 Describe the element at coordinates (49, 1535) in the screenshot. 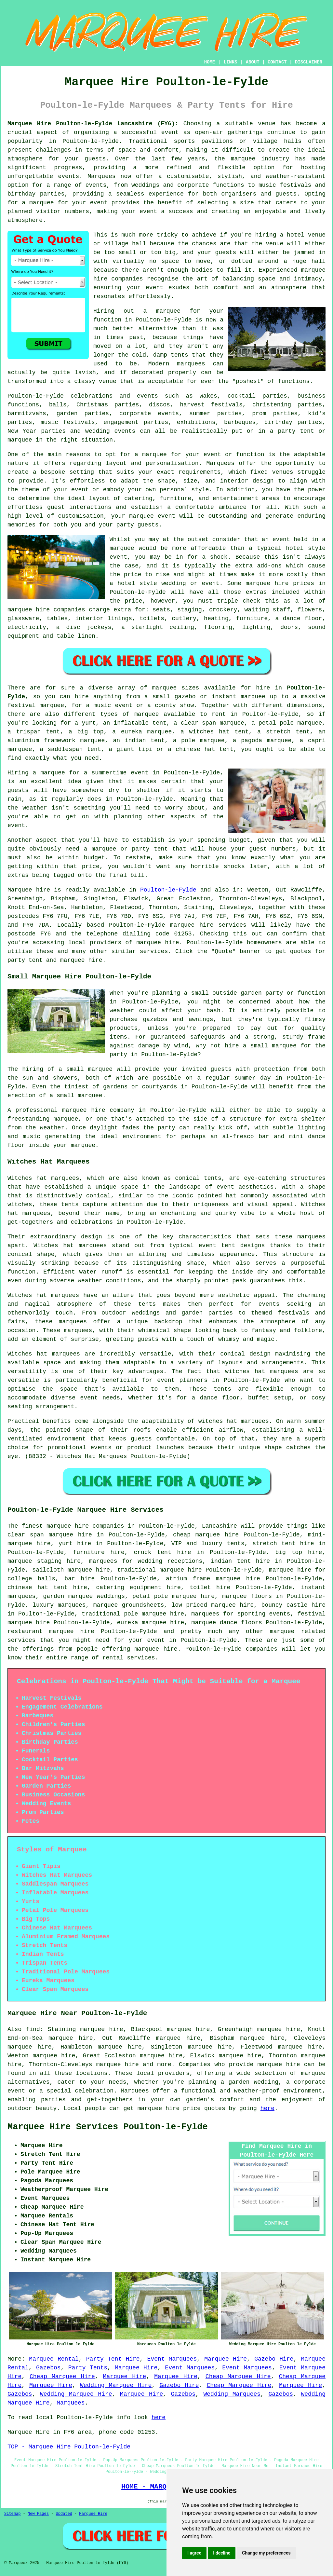

I see `clear span marquee hire` at that location.